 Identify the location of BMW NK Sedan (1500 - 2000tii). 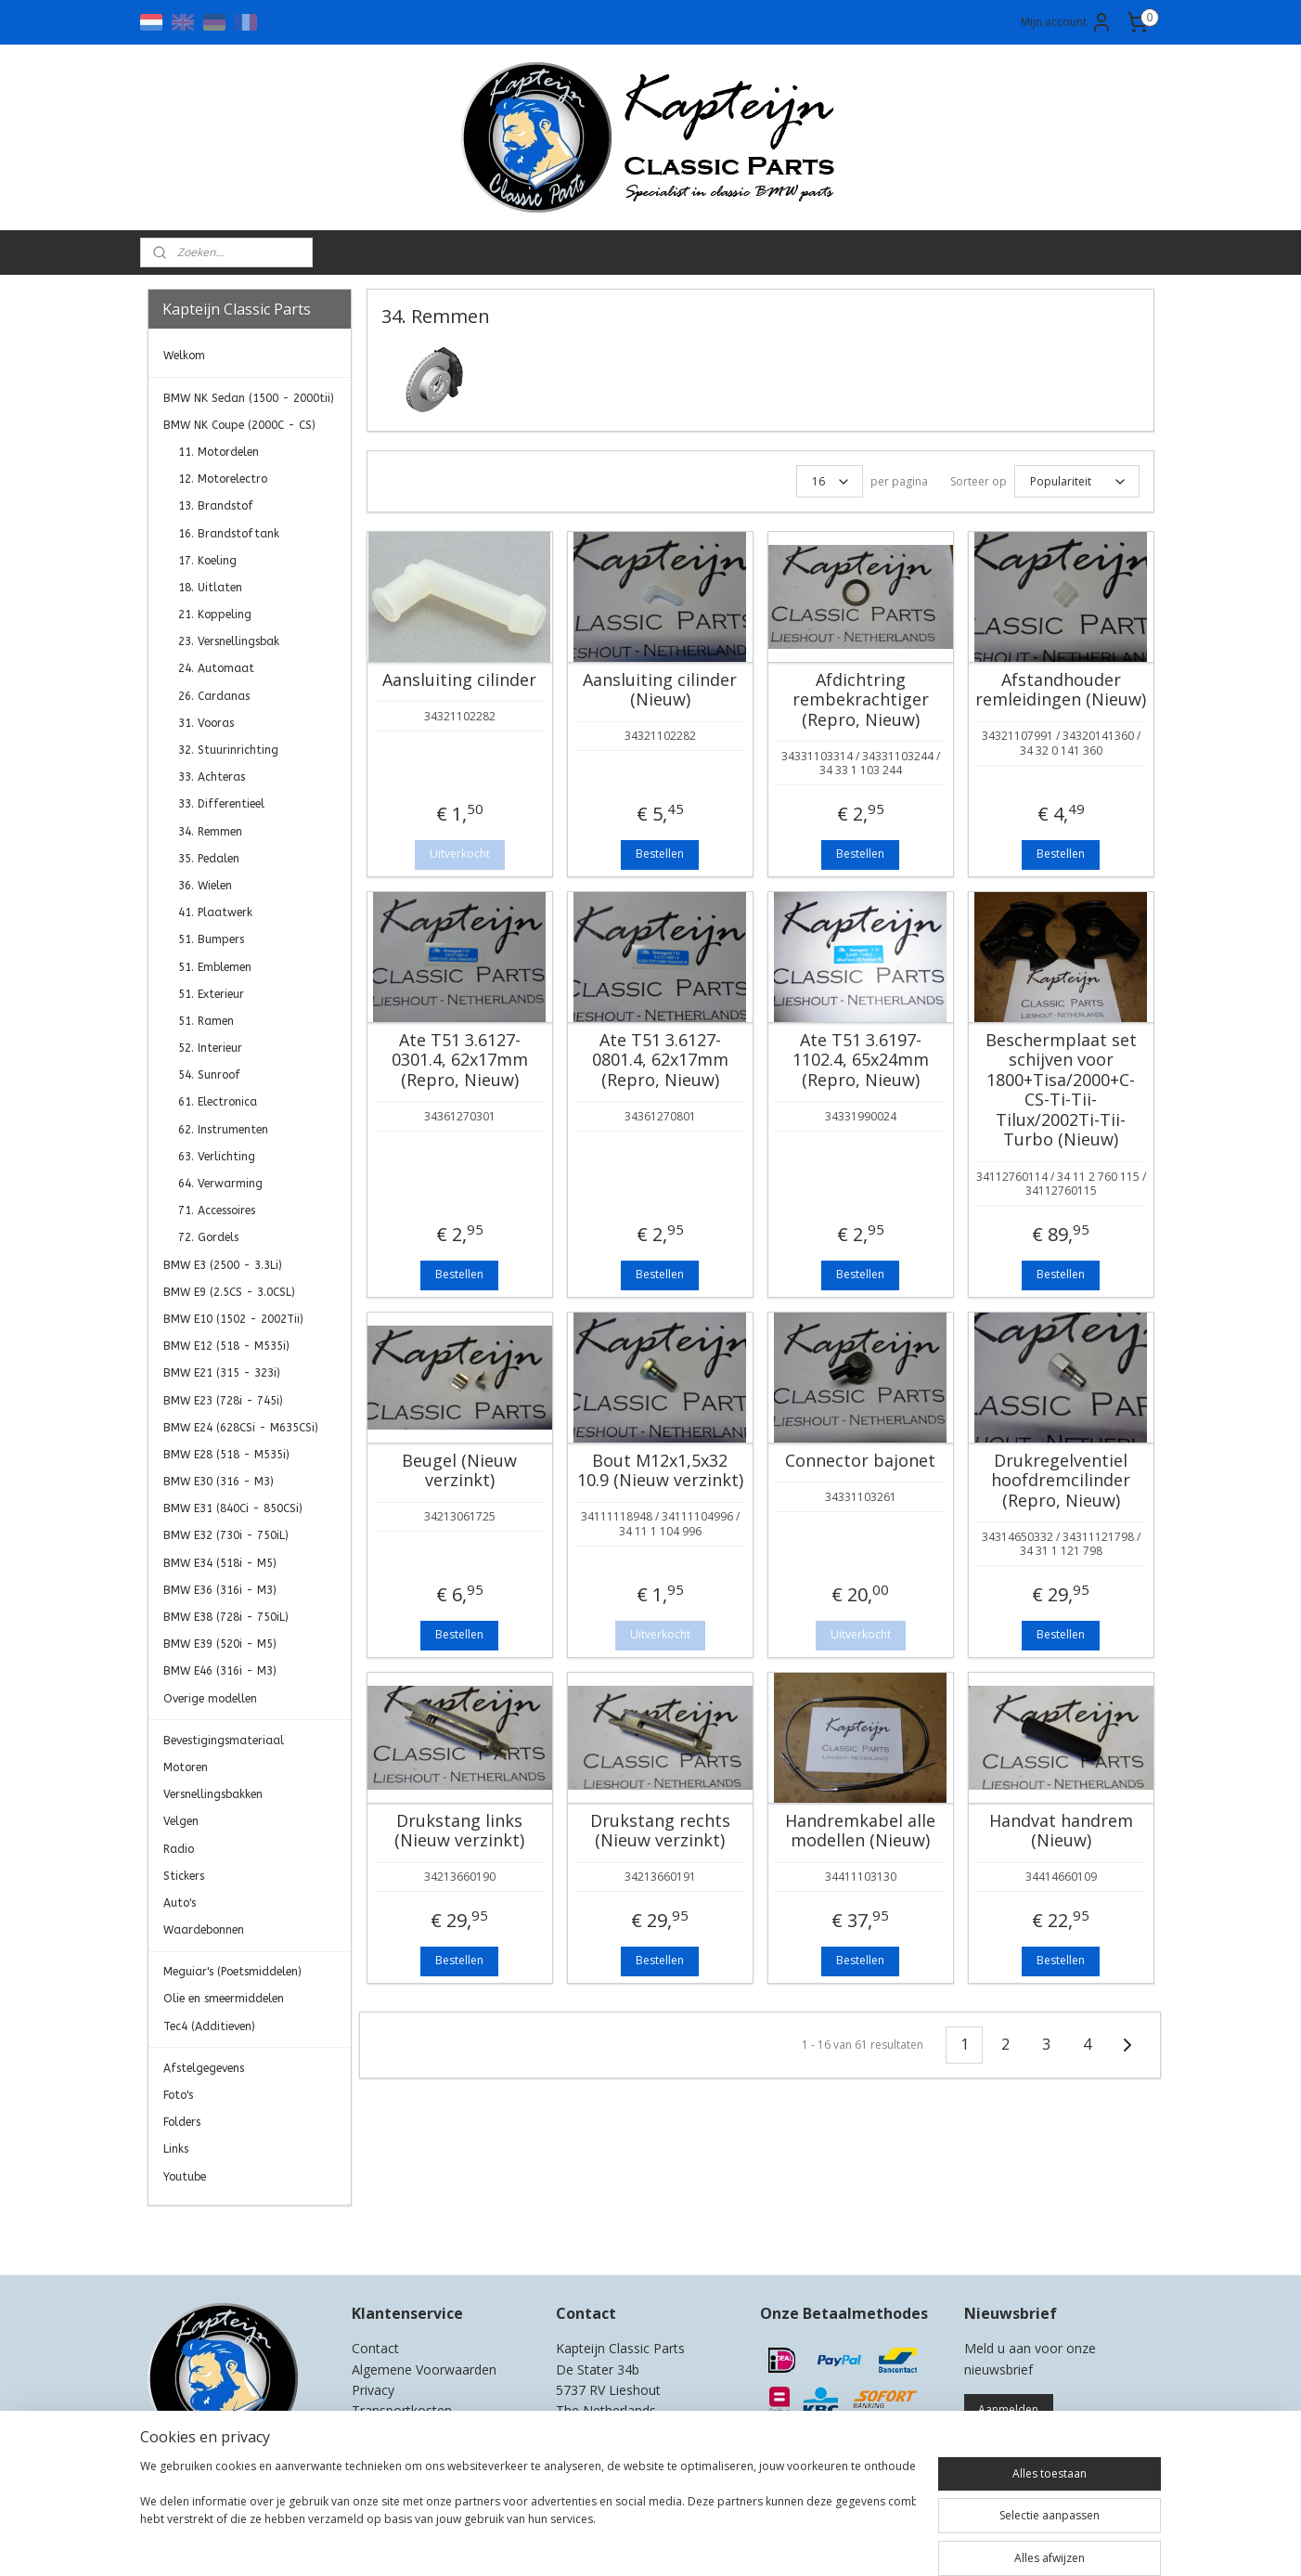
(248, 398).